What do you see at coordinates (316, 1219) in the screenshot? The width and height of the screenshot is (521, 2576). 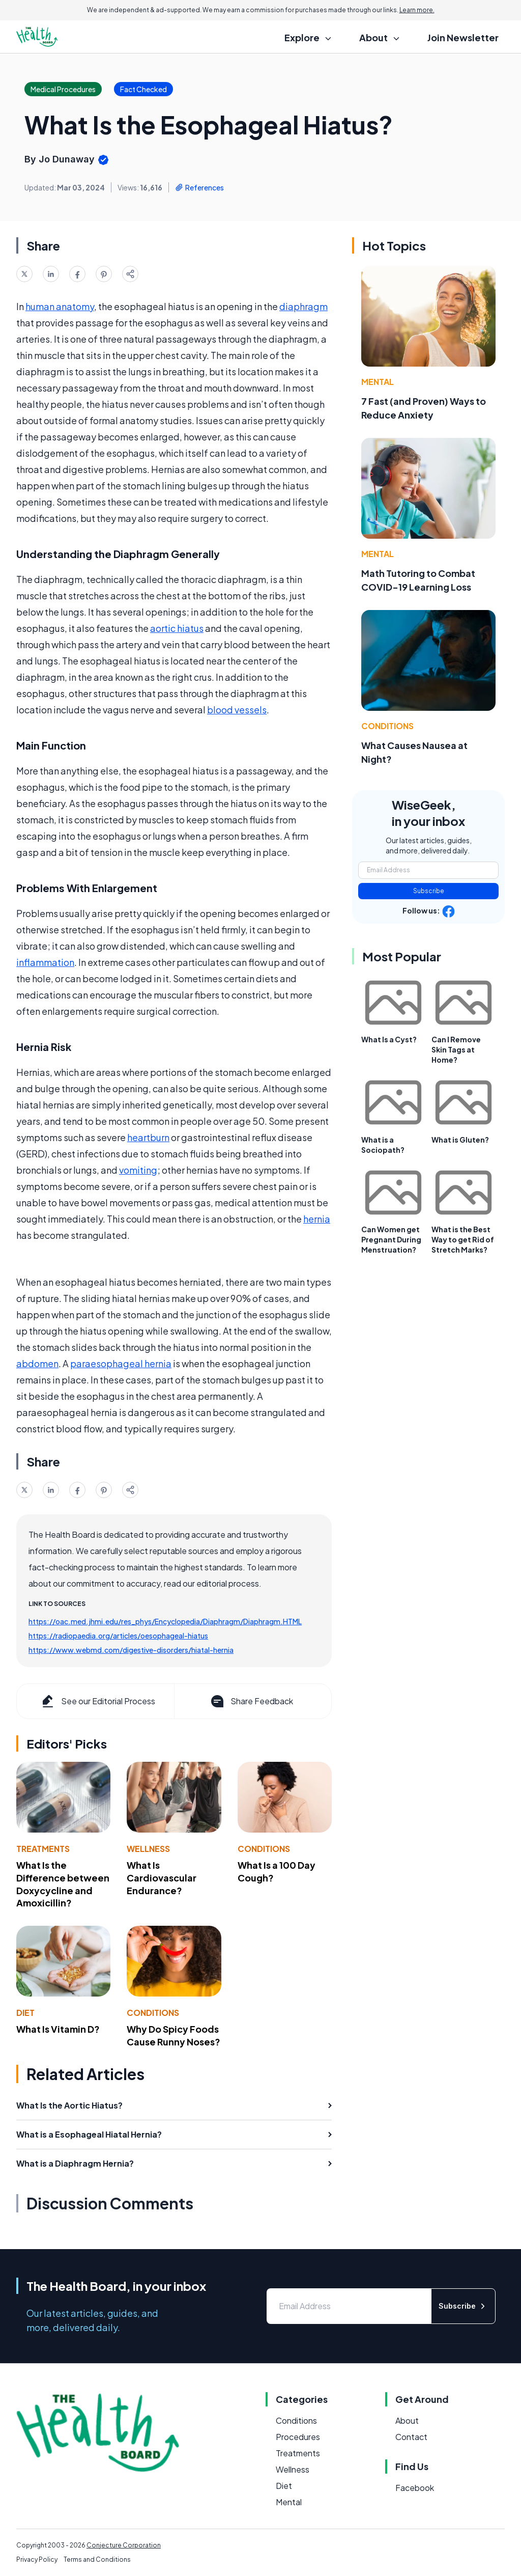 I see `hernia` at bounding box center [316, 1219].